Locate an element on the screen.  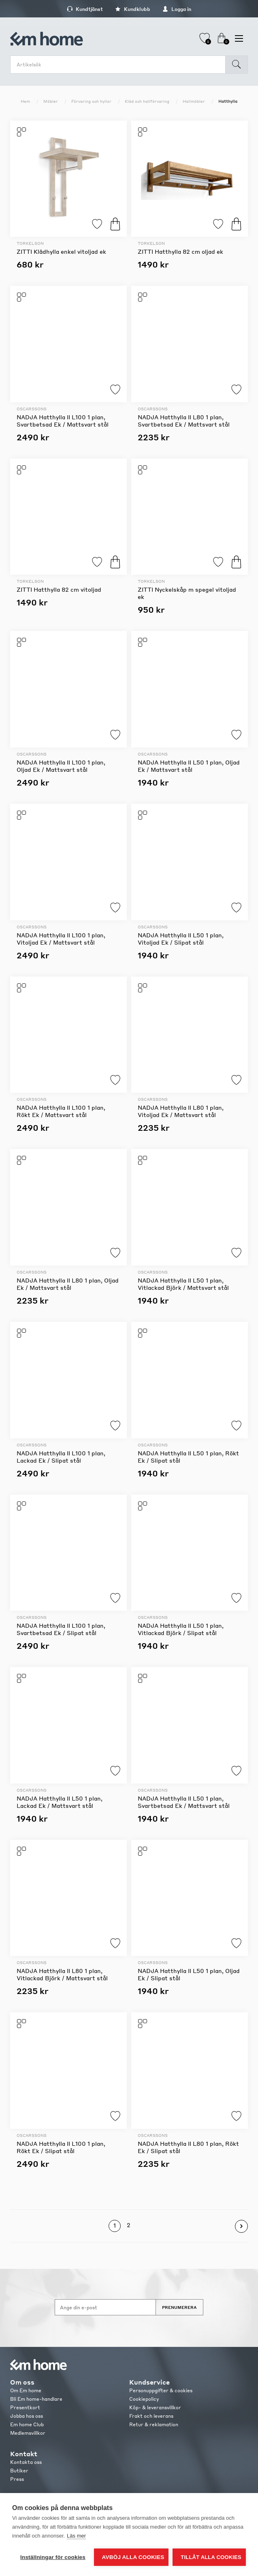
NADJA Hatthylla II L50 1 plan, Vitlackad Björk / Slipat stål is located at coordinates (181, 1629).